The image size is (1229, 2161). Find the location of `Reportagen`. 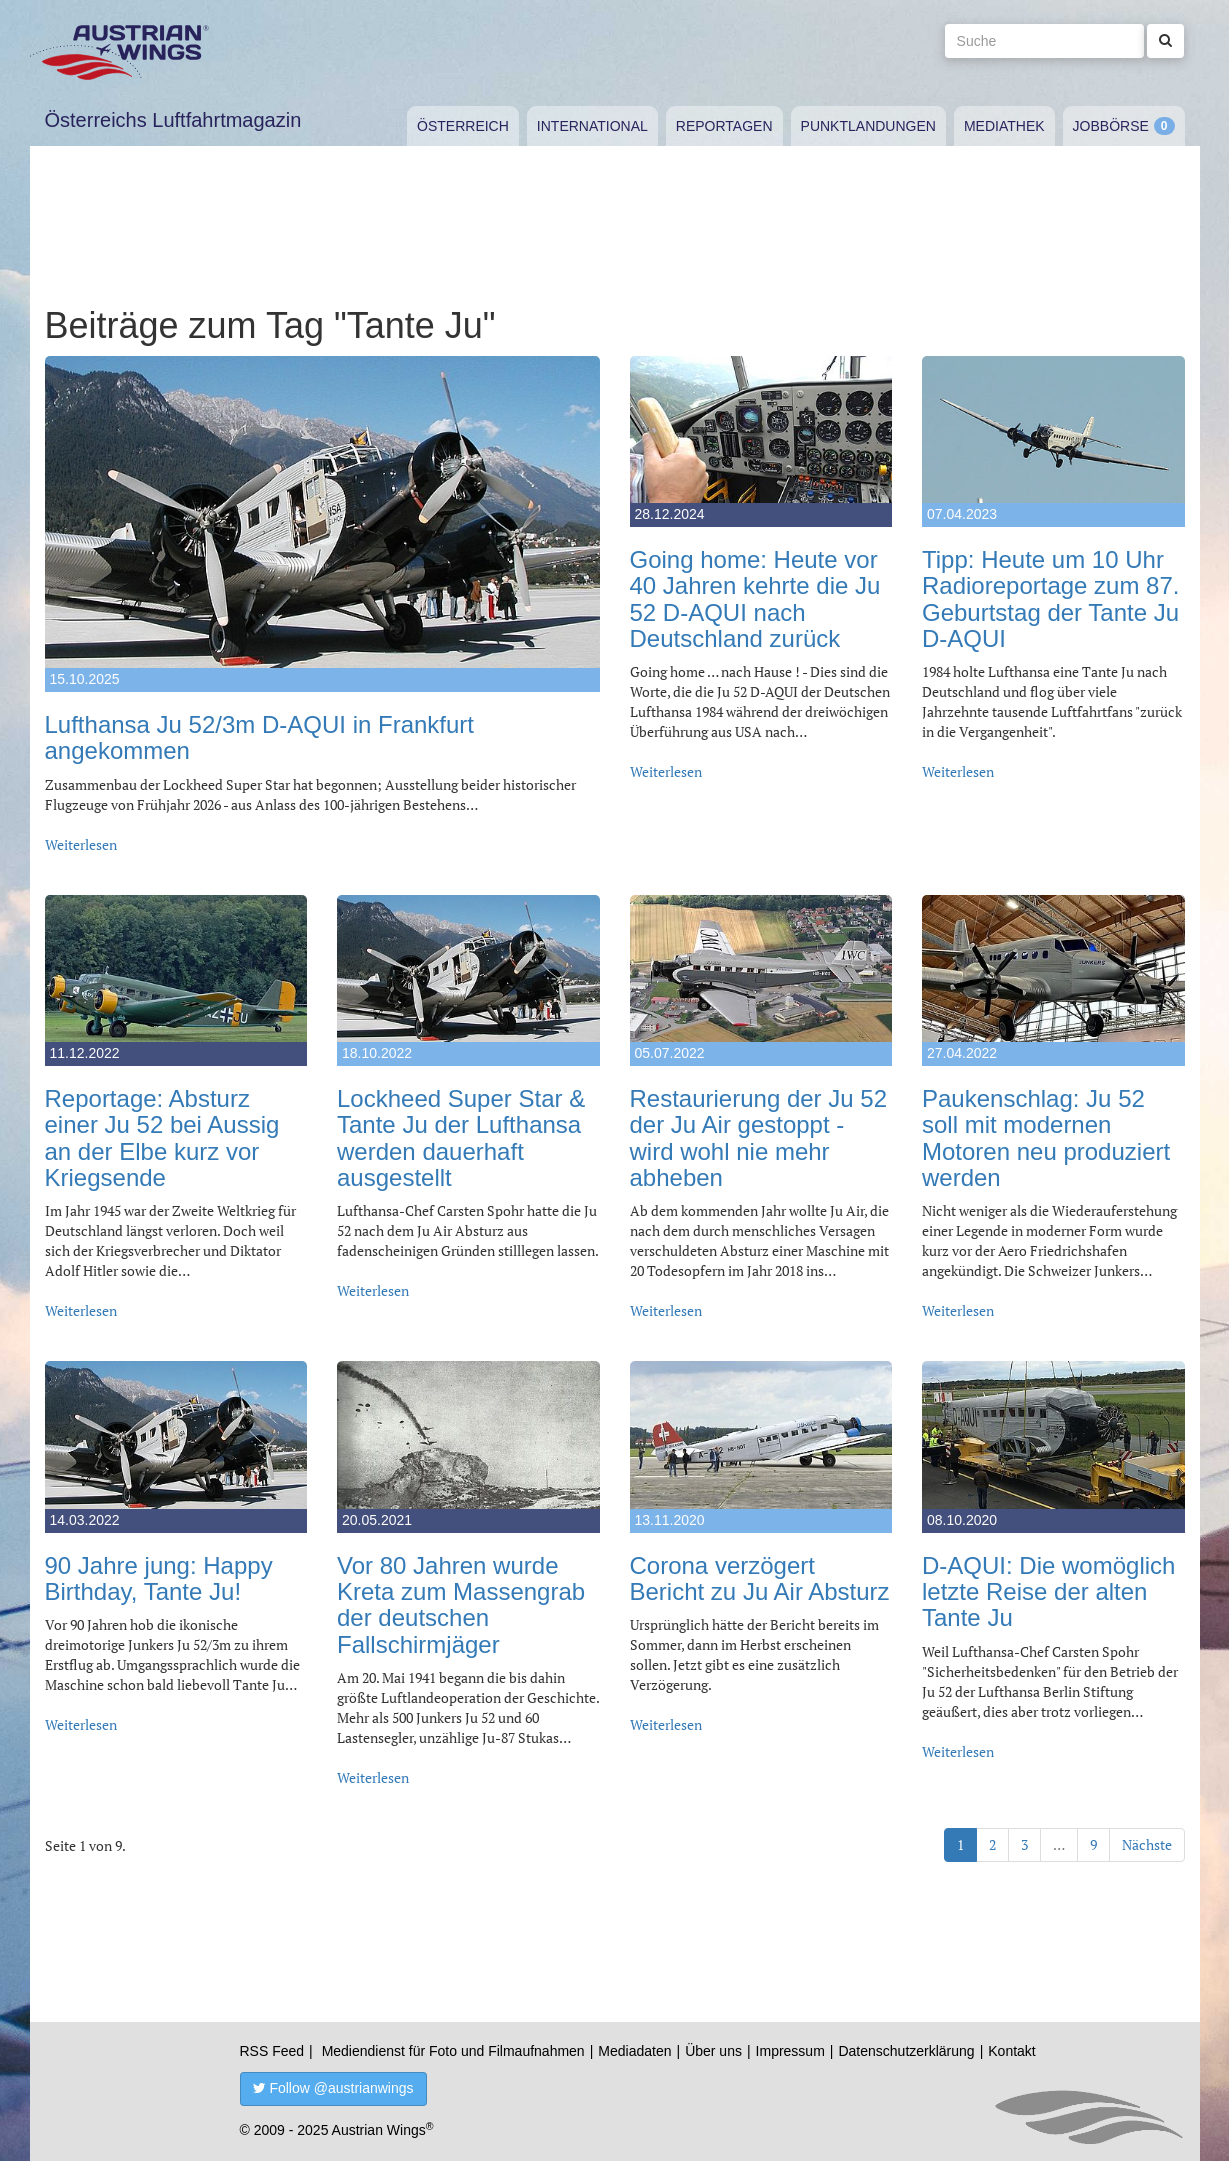

Reportagen is located at coordinates (724, 126).